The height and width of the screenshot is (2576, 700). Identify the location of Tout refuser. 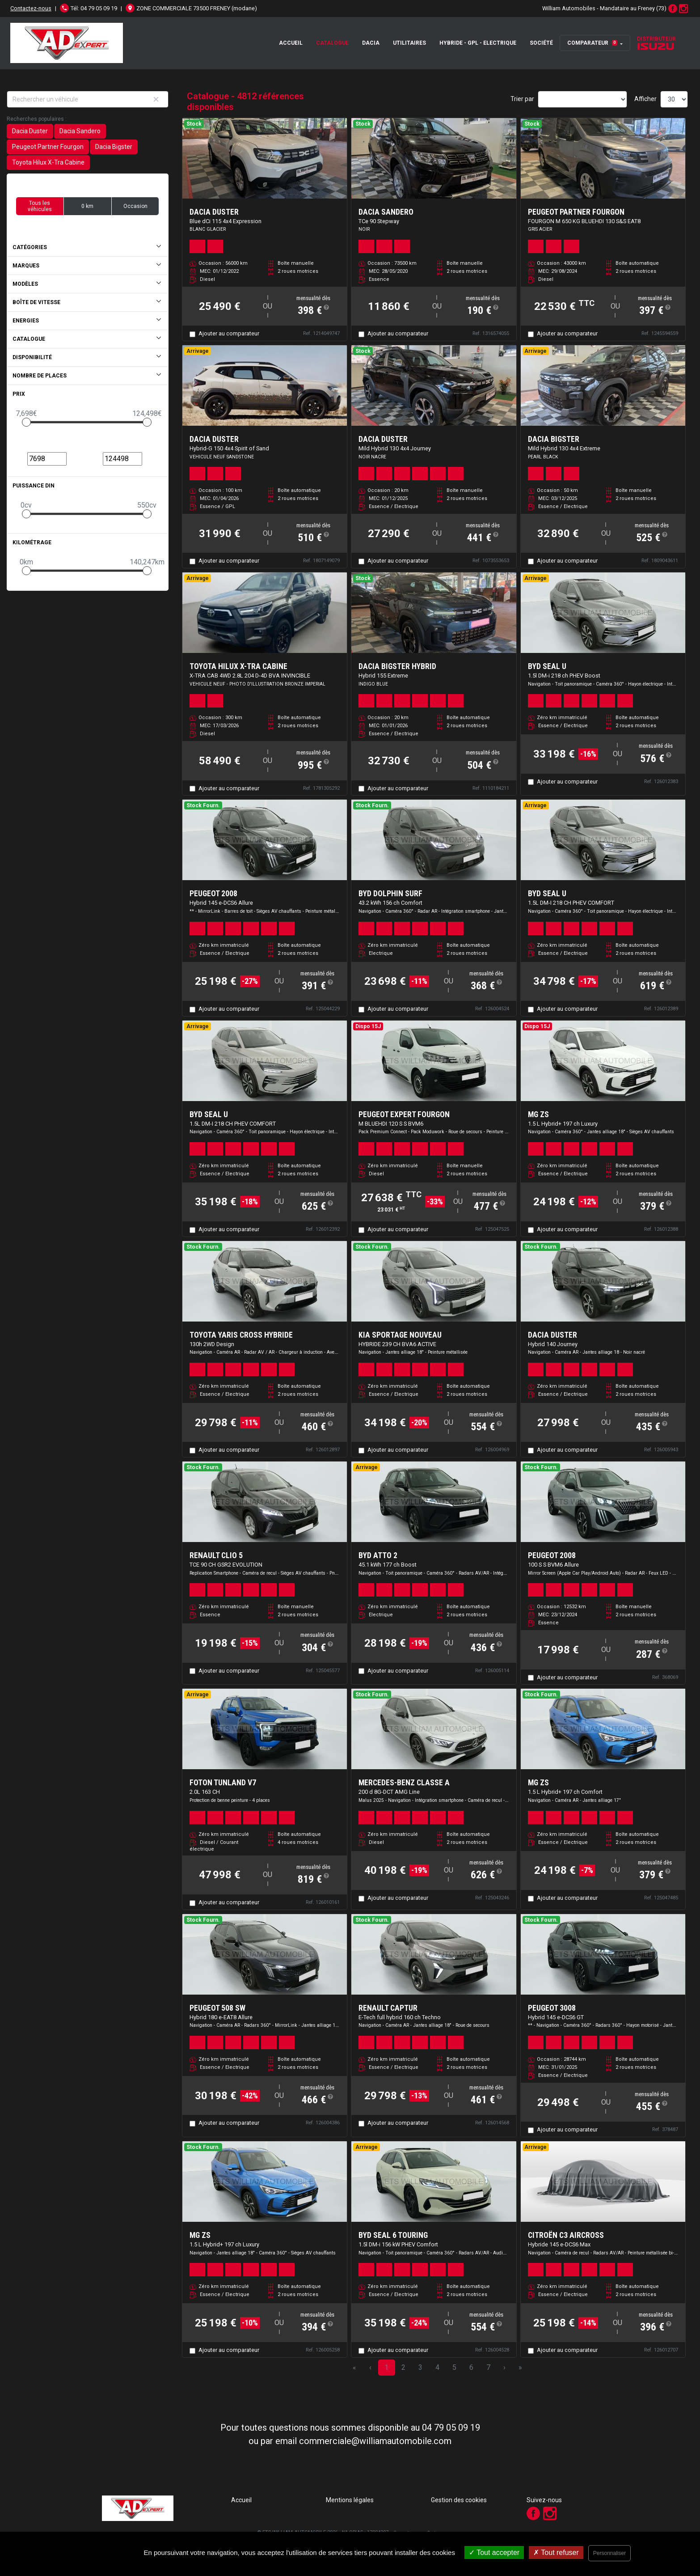
(556, 2552).